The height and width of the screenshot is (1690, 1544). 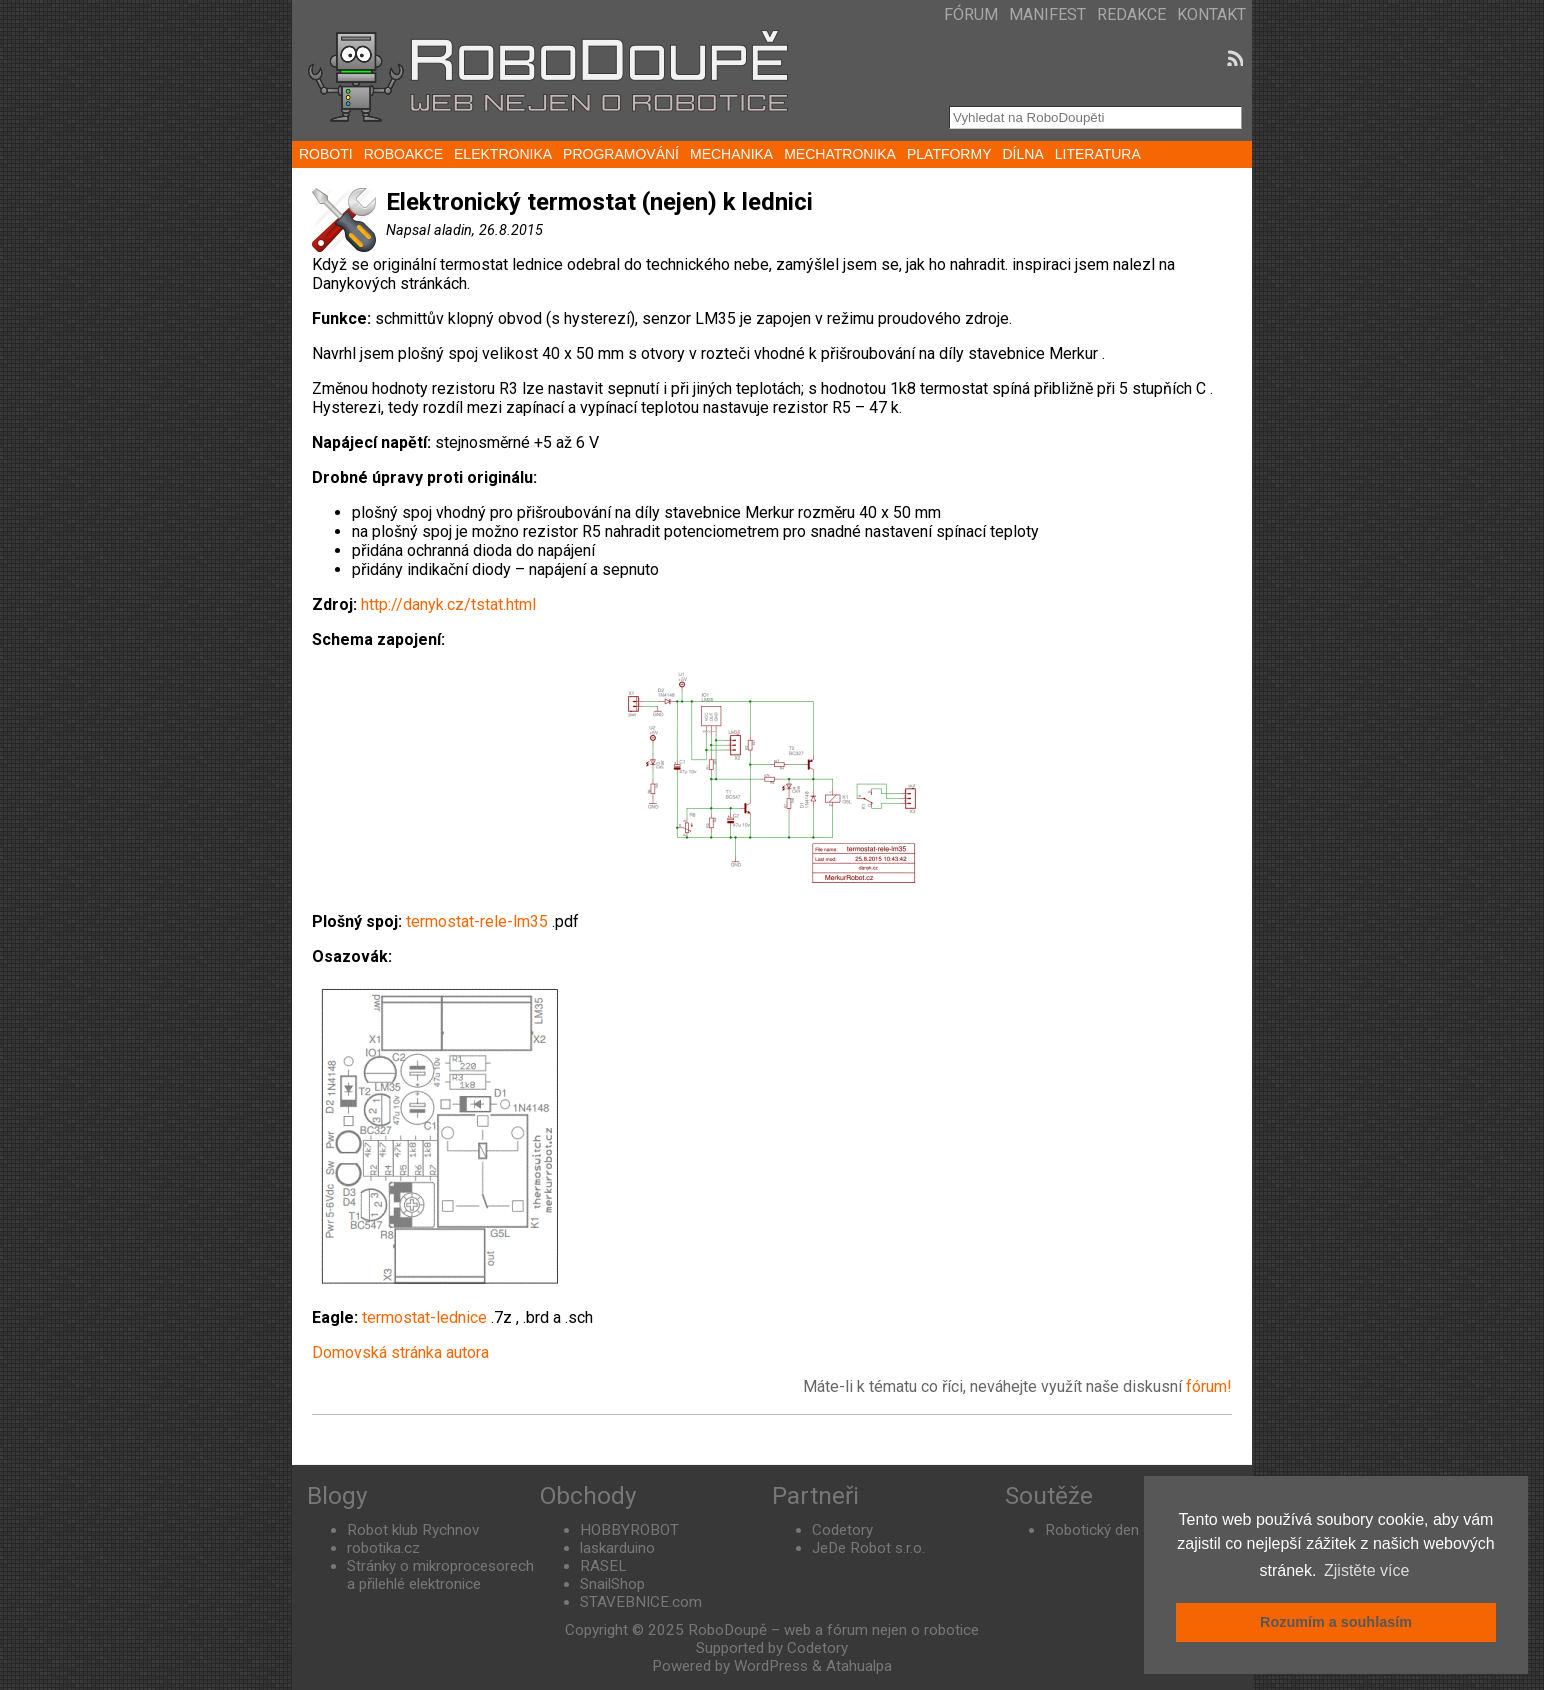 What do you see at coordinates (383, 1548) in the screenshot?
I see `robotika.cz` at bounding box center [383, 1548].